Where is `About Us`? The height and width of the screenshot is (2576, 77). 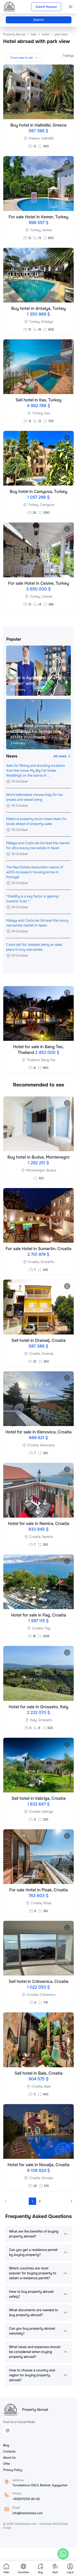
About Us is located at coordinates (9, 2457).